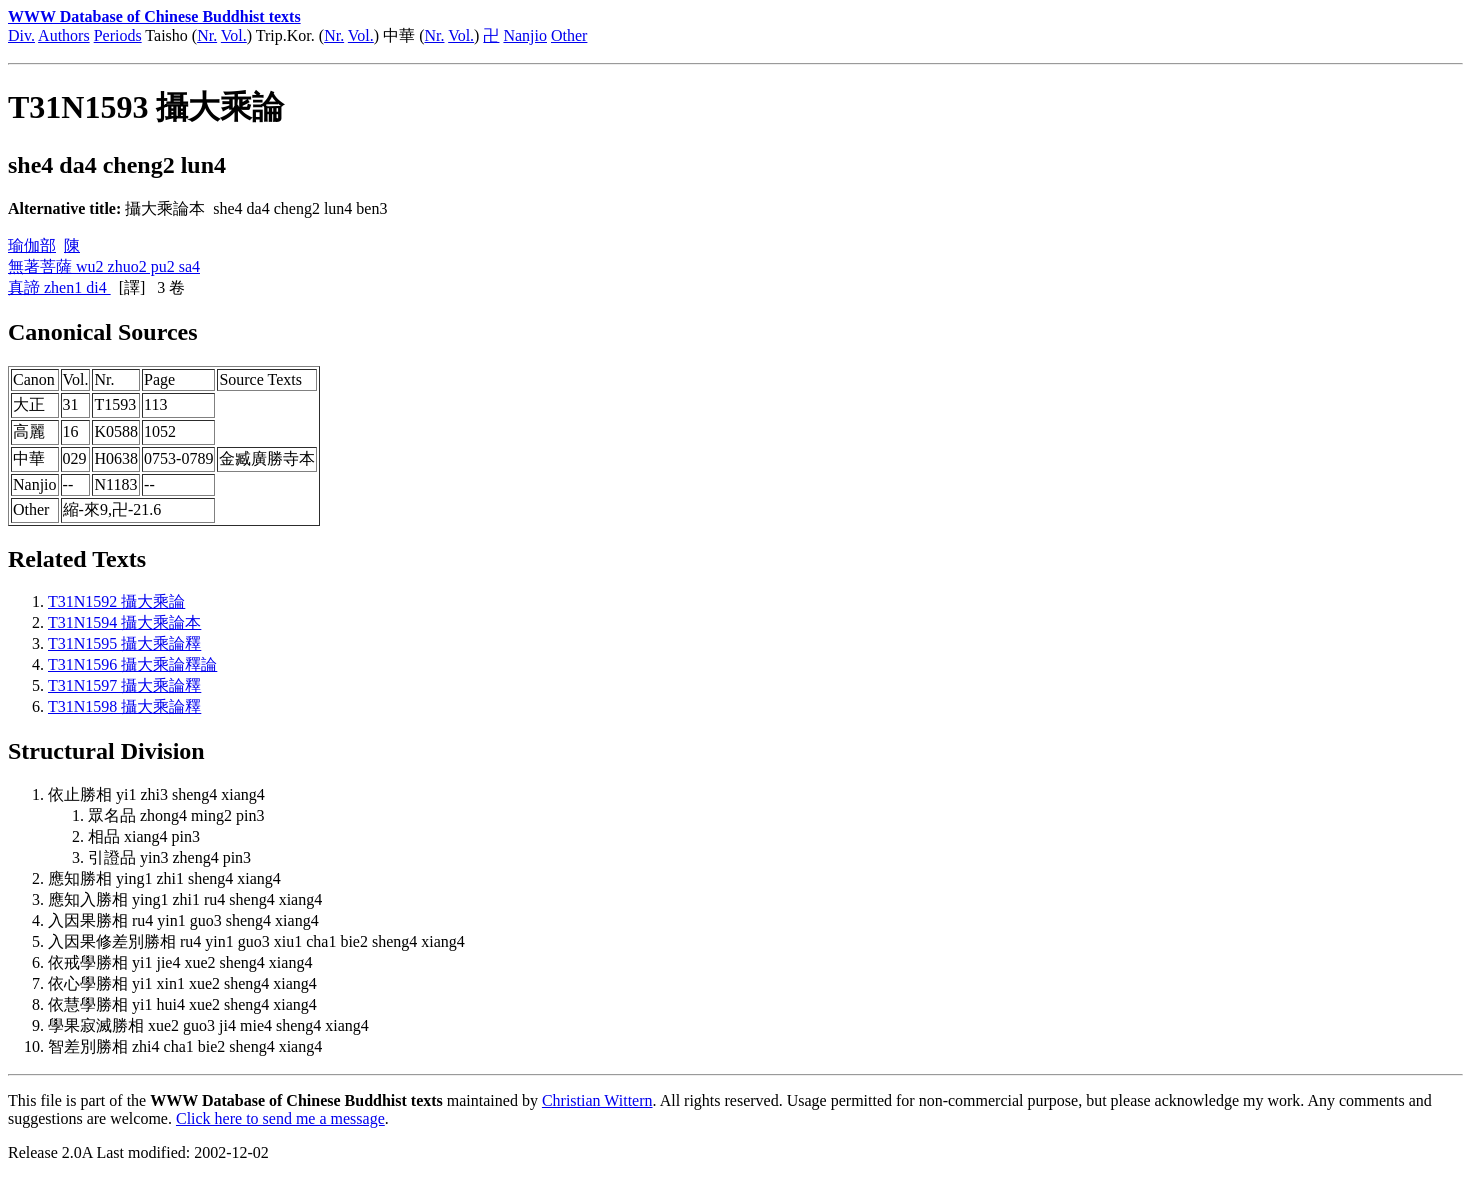 This screenshot has width=1471, height=1178. Describe the element at coordinates (144, 836) in the screenshot. I see `相品 xiang4 pin3` at that location.